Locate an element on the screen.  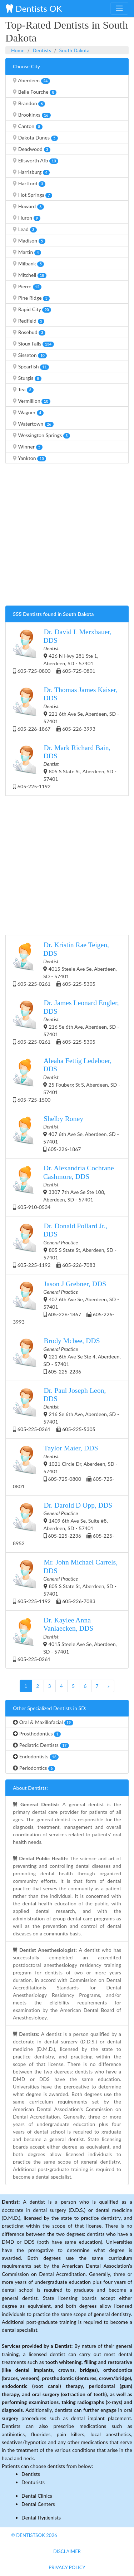
Denturists is located at coordinates (33, 2482).